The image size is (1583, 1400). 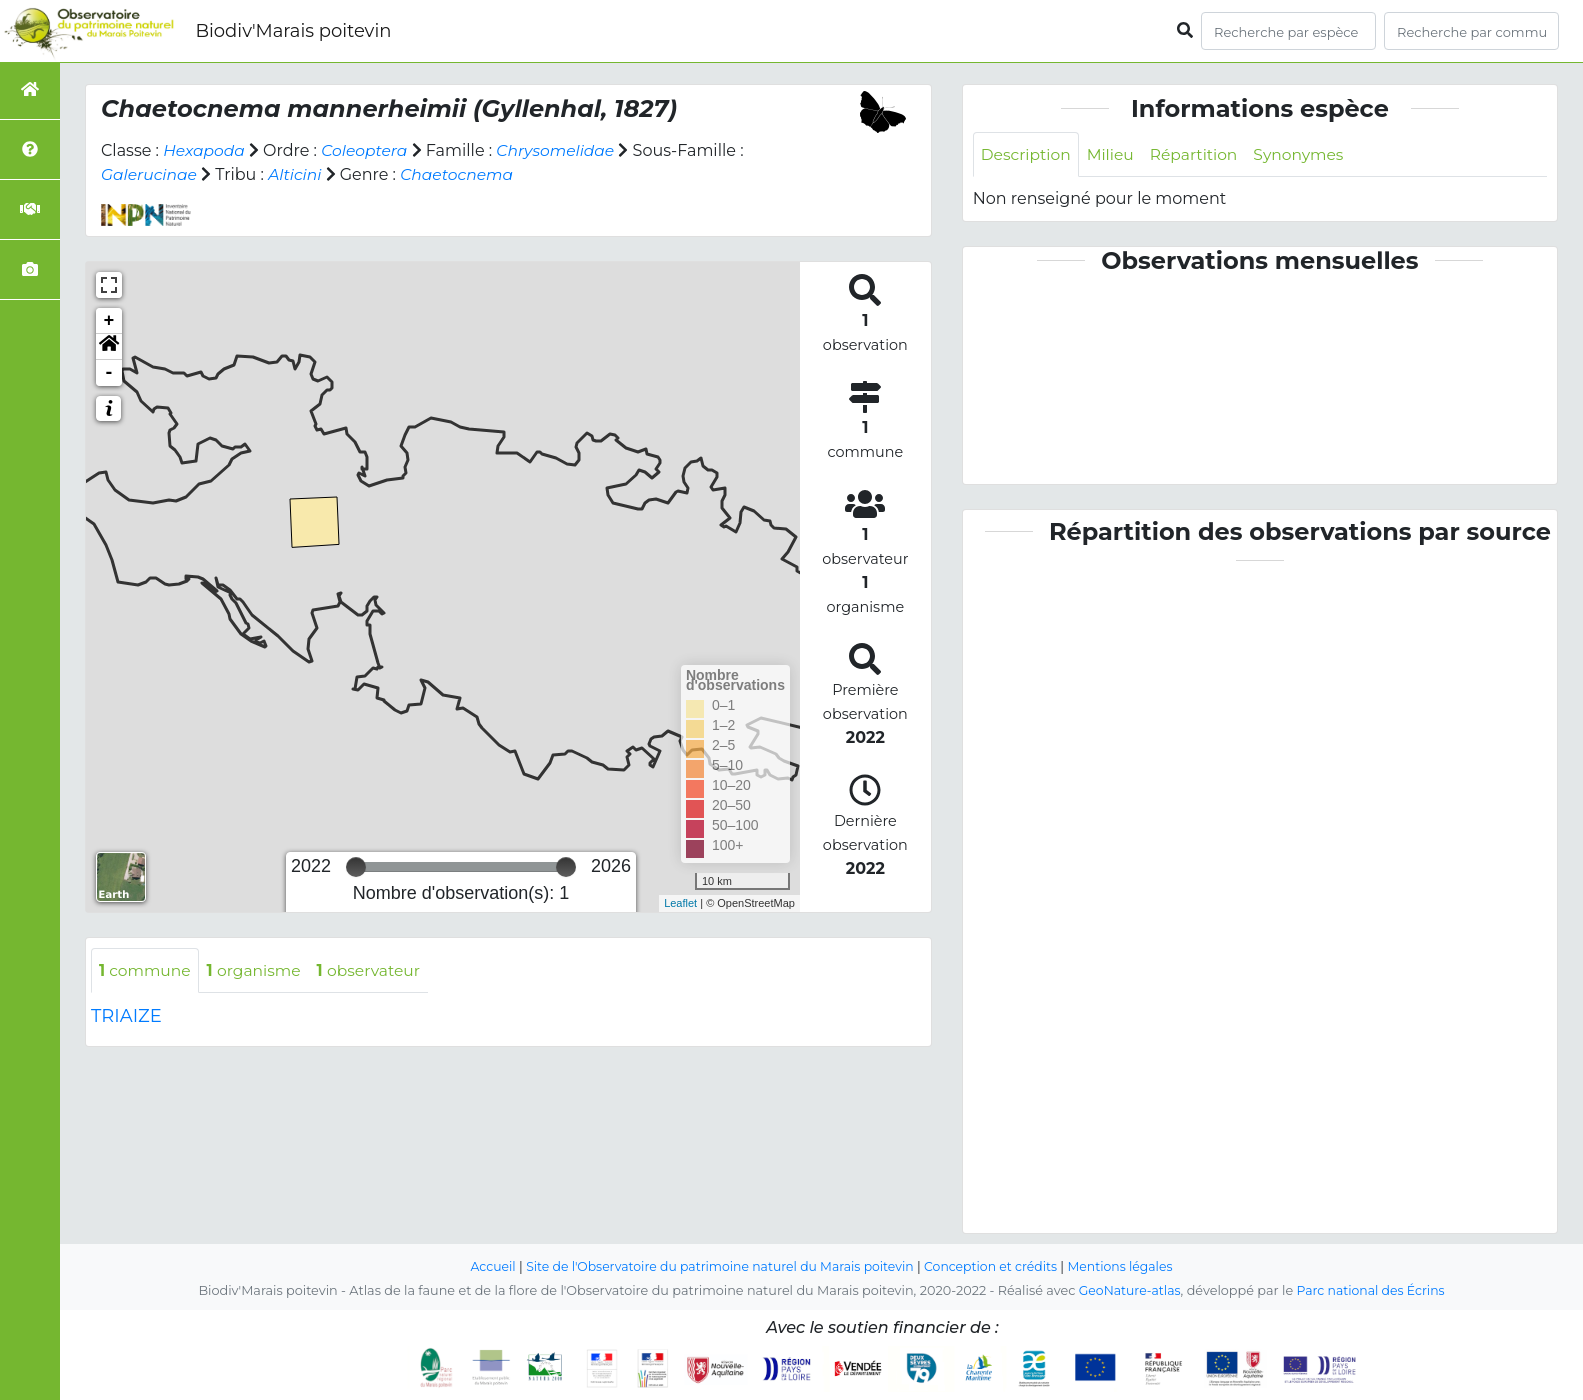 What do you see at coordinates (717, 1267) in the screenshot?
I see `Site de l'Observatoire du patrimoine naturel du Marais poitevin` at bounding box center [717, 1267].